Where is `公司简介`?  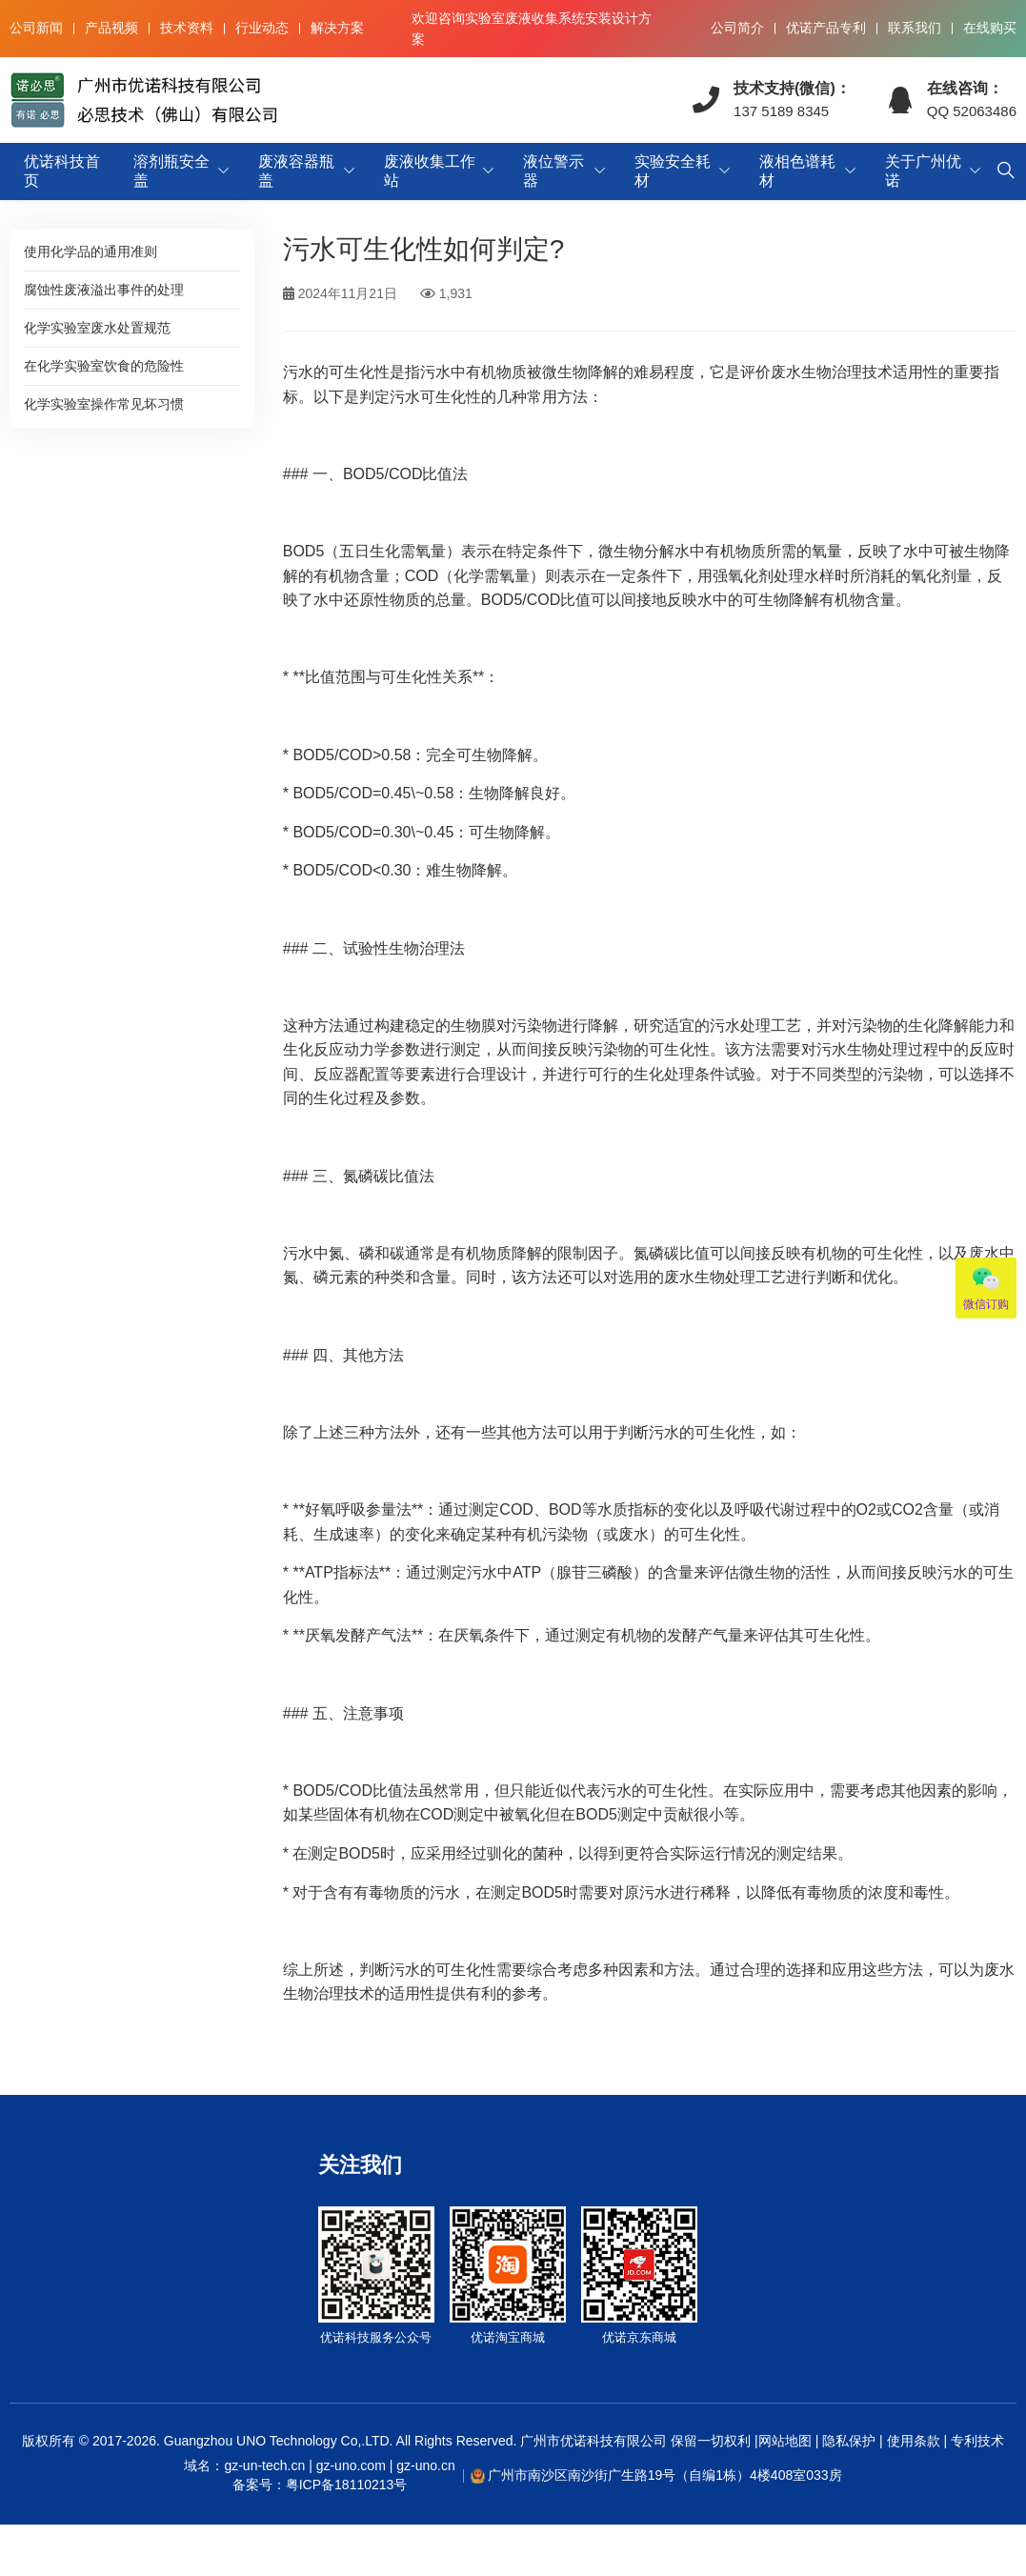
公司简介 is located at coordinates (737, 27).